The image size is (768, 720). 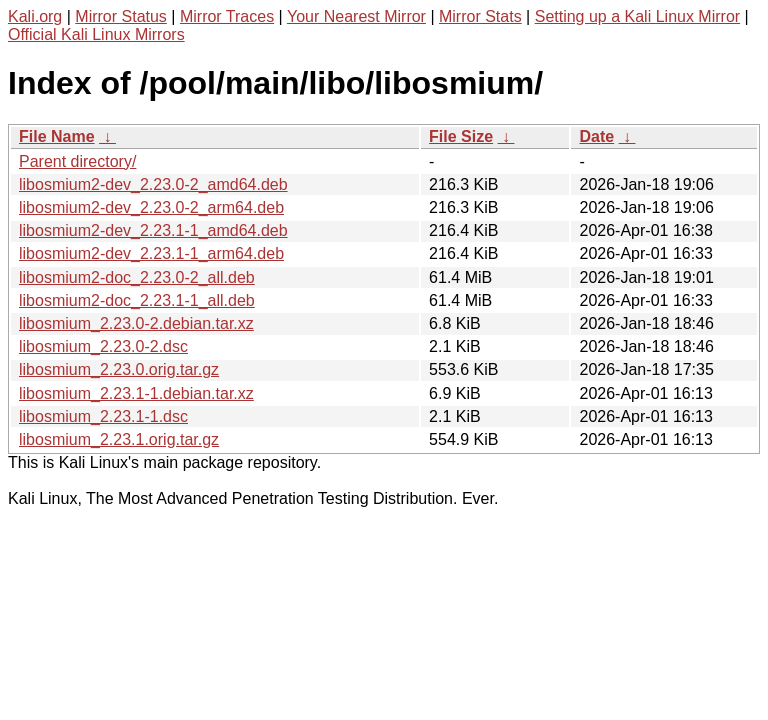 I want to click on Mirror Traces, so click(x=227, y=16).